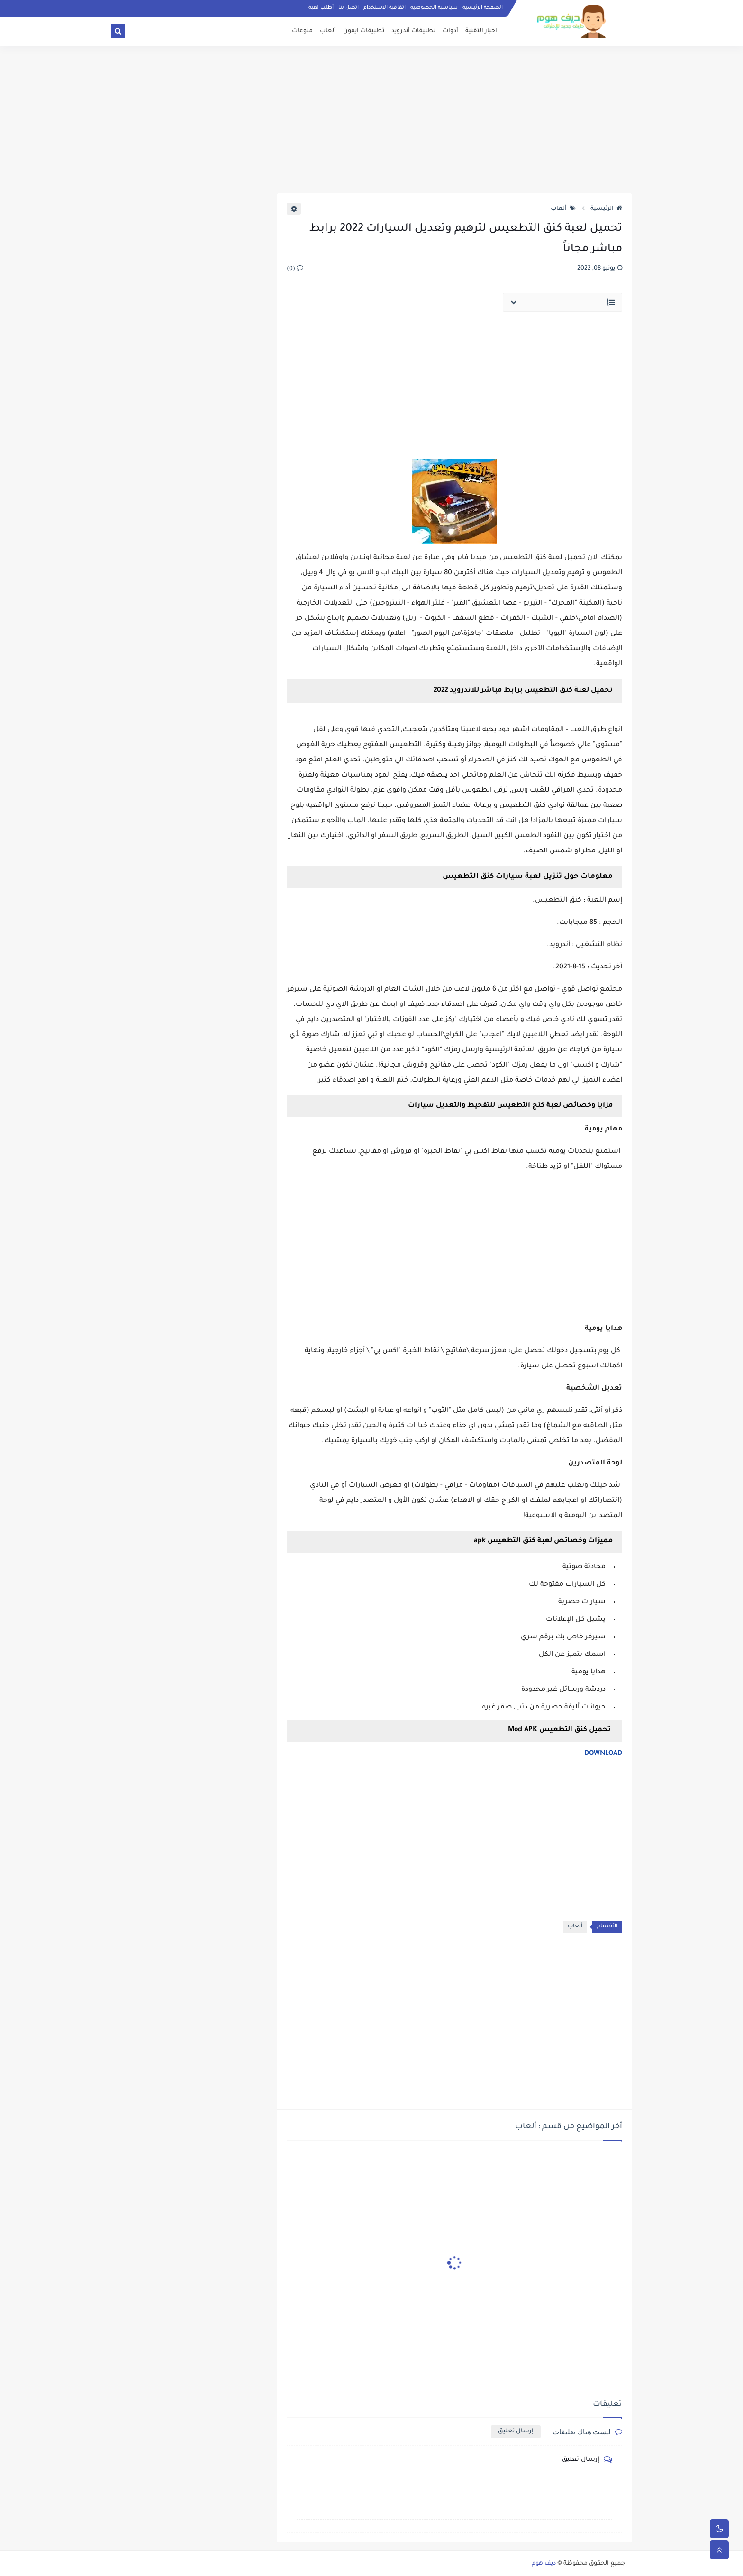  Describe the element at coordinates (328, 31) in the screenshot. I see `ألعاب` at that location.